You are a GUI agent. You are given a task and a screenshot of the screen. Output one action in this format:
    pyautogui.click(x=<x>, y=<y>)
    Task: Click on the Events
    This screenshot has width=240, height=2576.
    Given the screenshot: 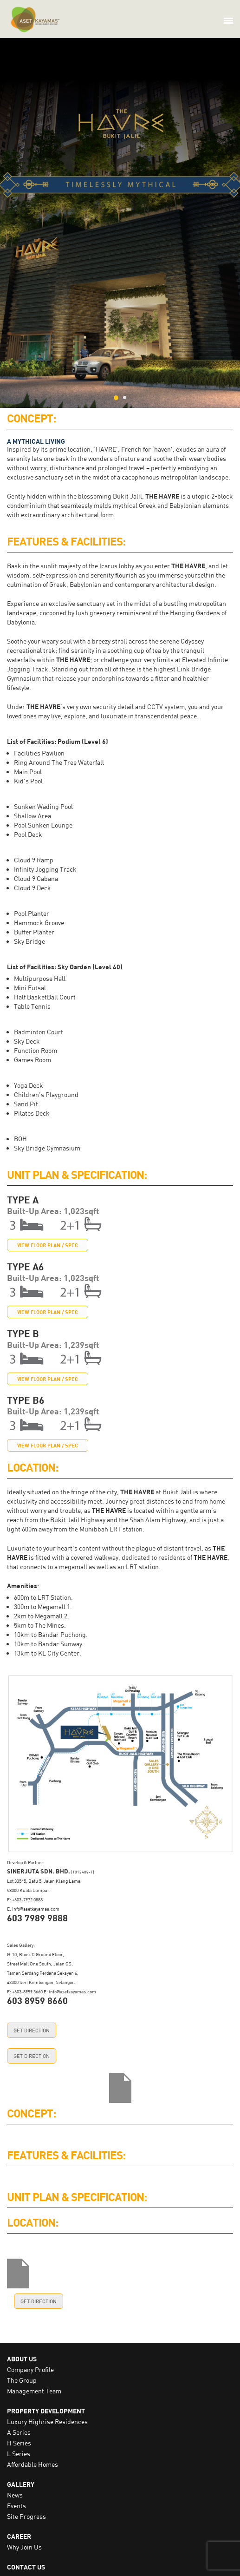 What is the action you would take?
    pyautogui.click(x=16, y=2506)
    